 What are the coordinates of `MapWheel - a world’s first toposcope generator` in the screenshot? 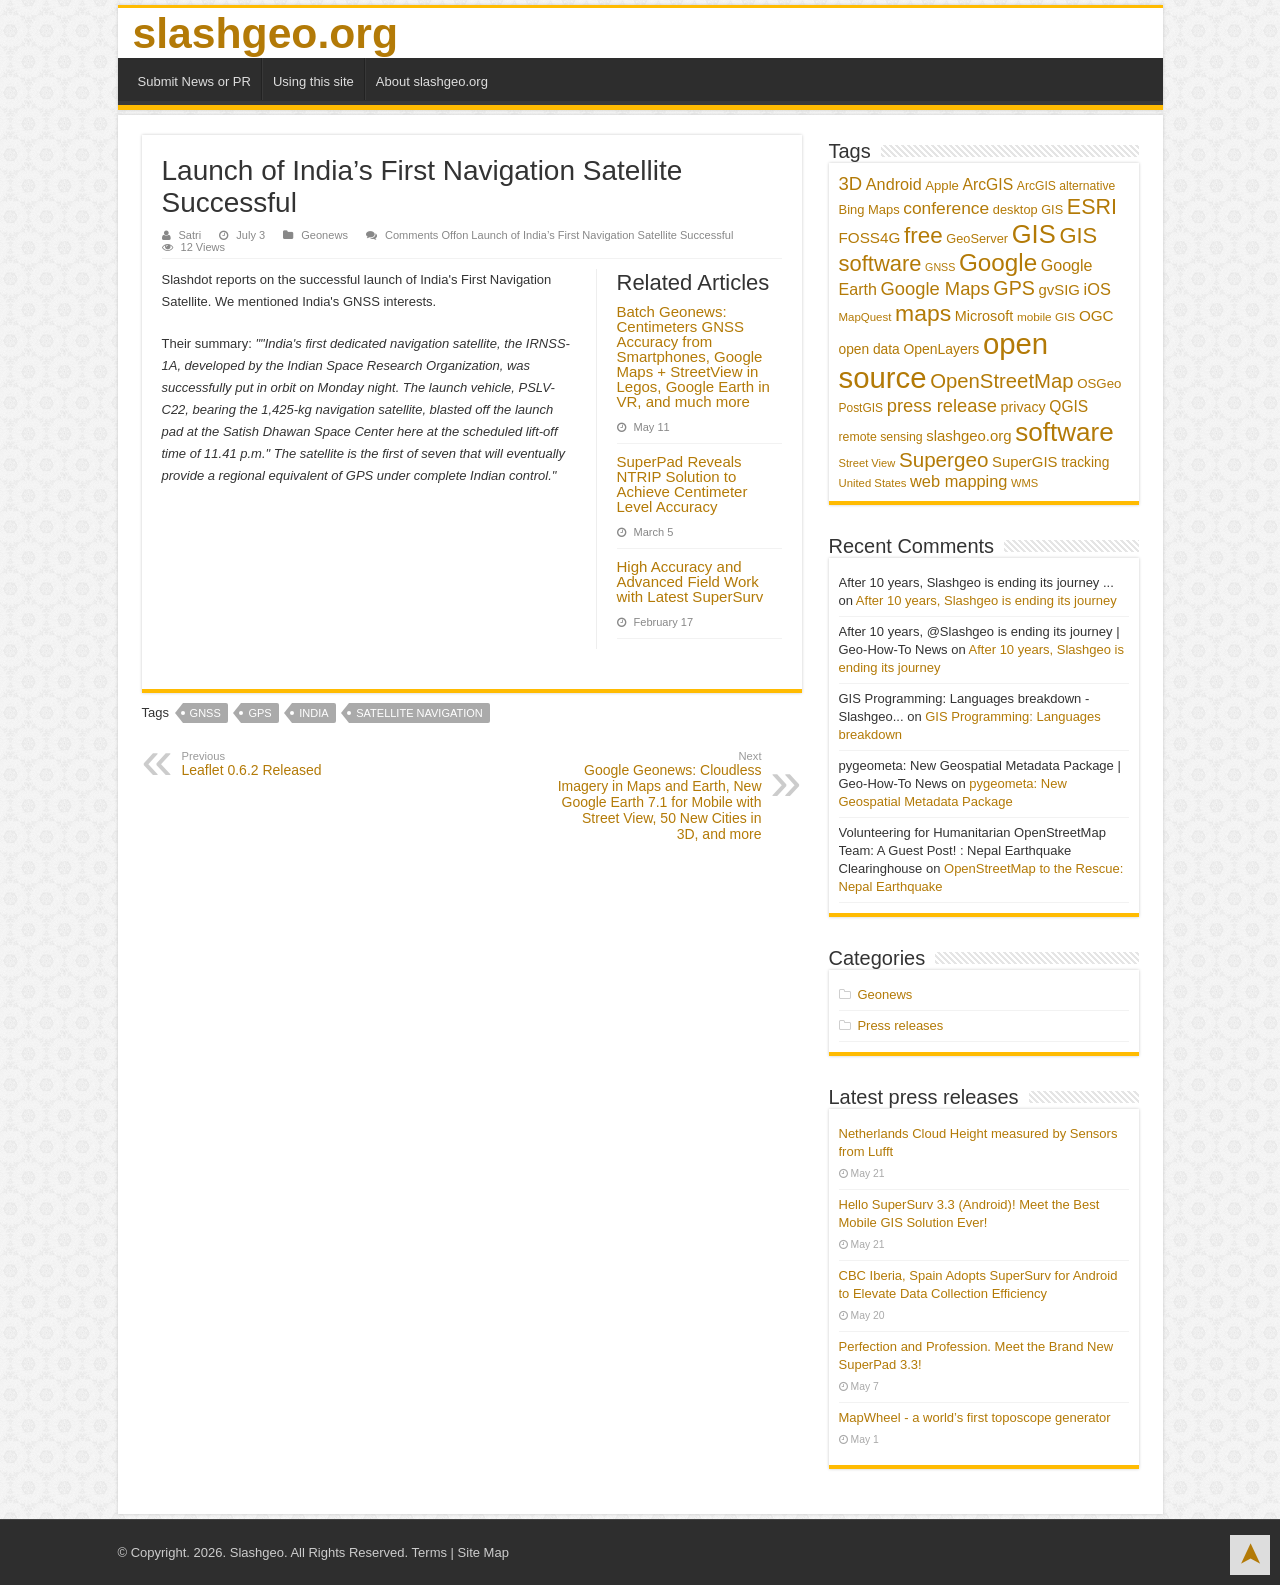 It's located at (975, 1417).